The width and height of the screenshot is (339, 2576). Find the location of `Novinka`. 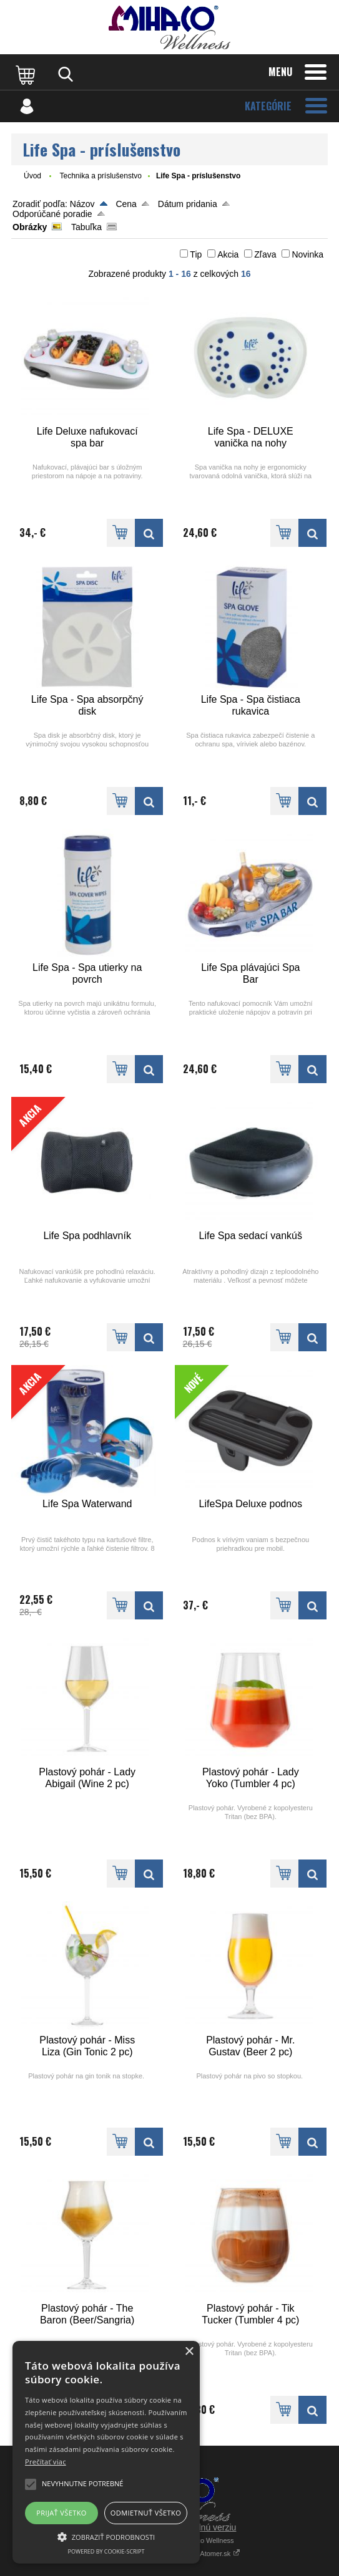

Novinka is located at coordinates (307, 254).